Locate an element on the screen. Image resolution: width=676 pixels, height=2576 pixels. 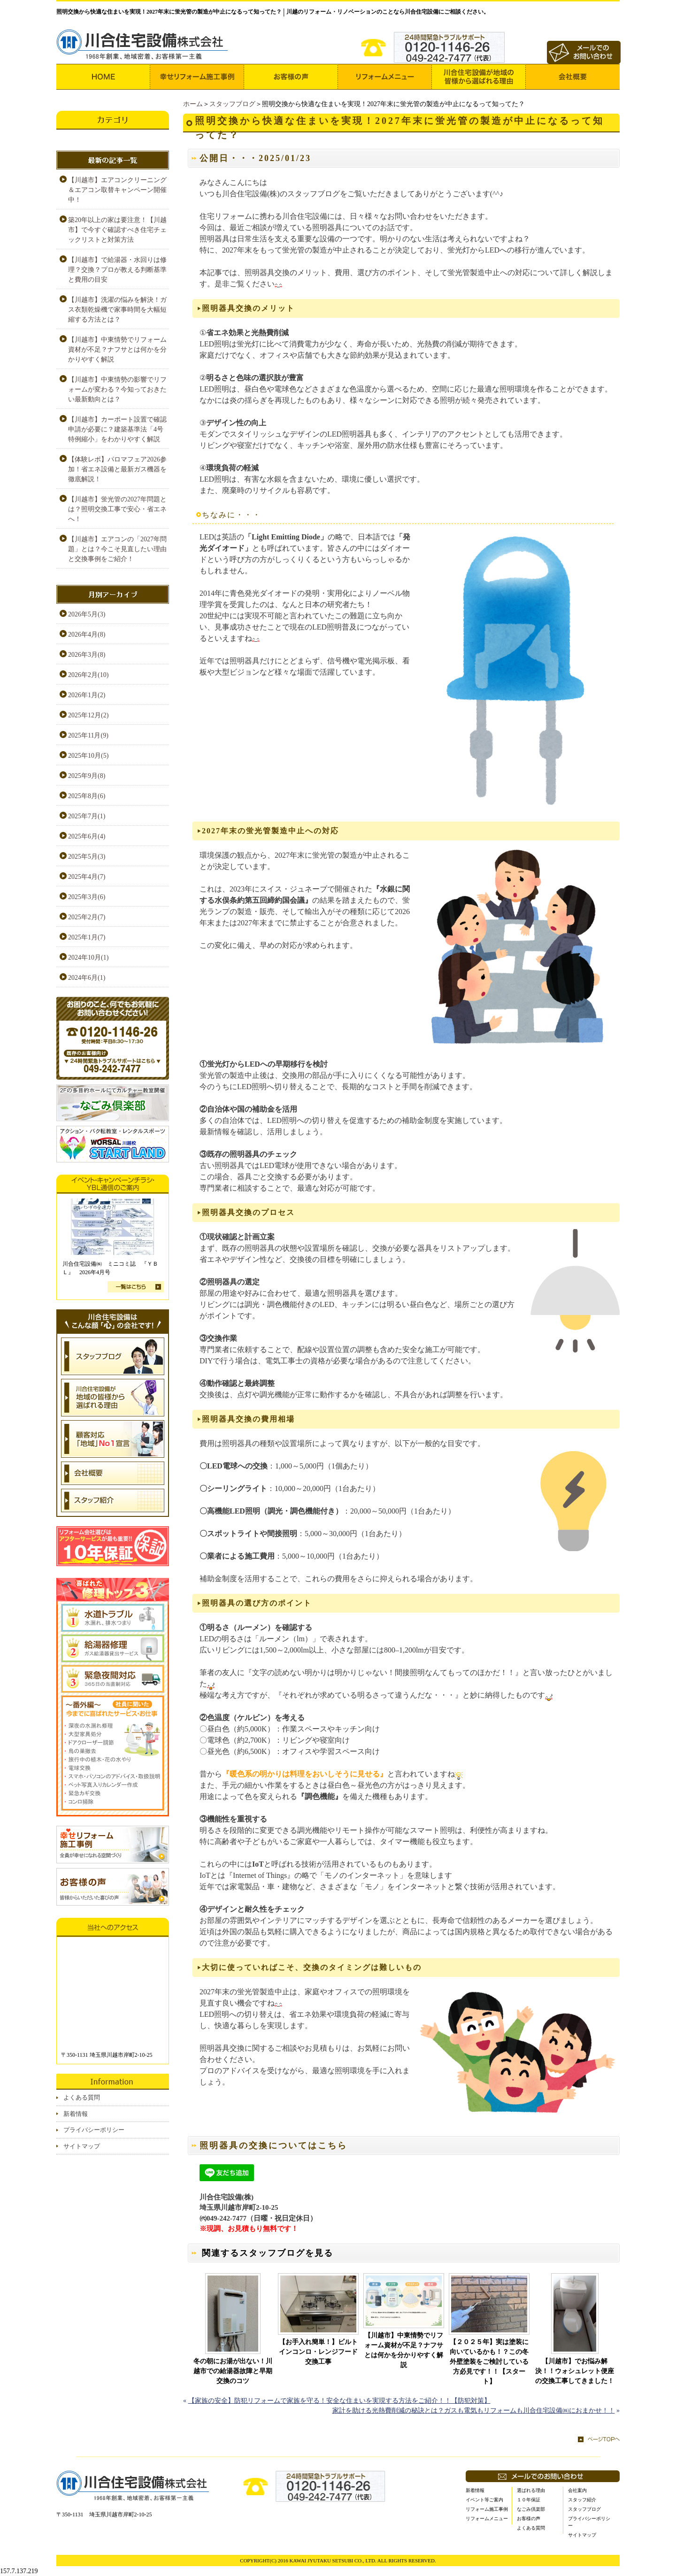
【川越市】中東情勢の影響でリフォームが変わる？今知っておきたい最新動向とは？ is located at coordinates (117, 389).